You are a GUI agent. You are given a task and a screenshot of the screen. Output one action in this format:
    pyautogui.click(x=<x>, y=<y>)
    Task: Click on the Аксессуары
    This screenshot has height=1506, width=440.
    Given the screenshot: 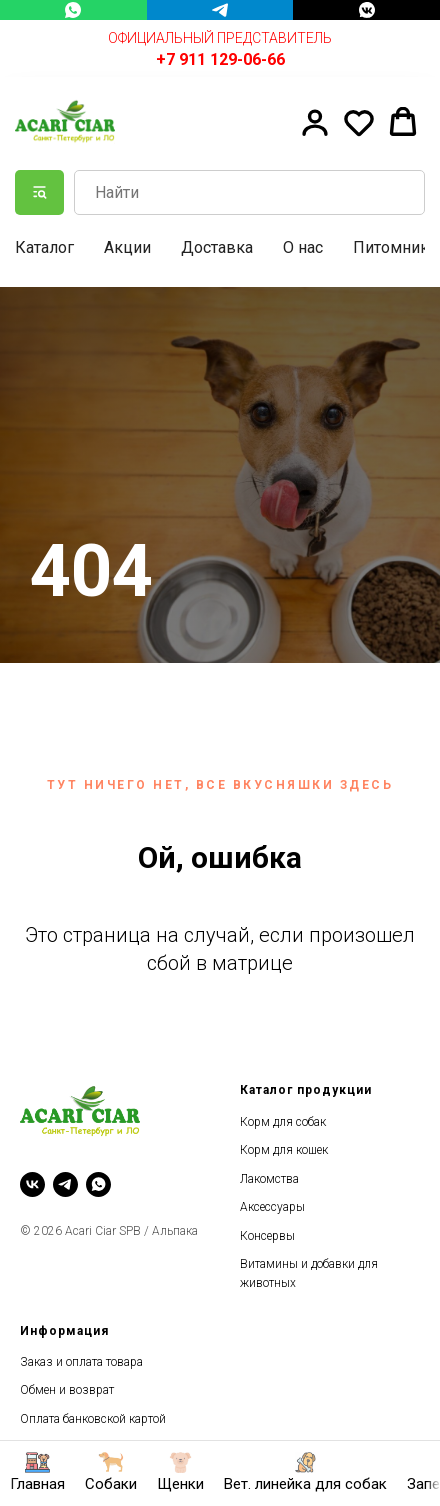 What is the action you would take?
    pyautogui.click(x=272, y=1207)
    